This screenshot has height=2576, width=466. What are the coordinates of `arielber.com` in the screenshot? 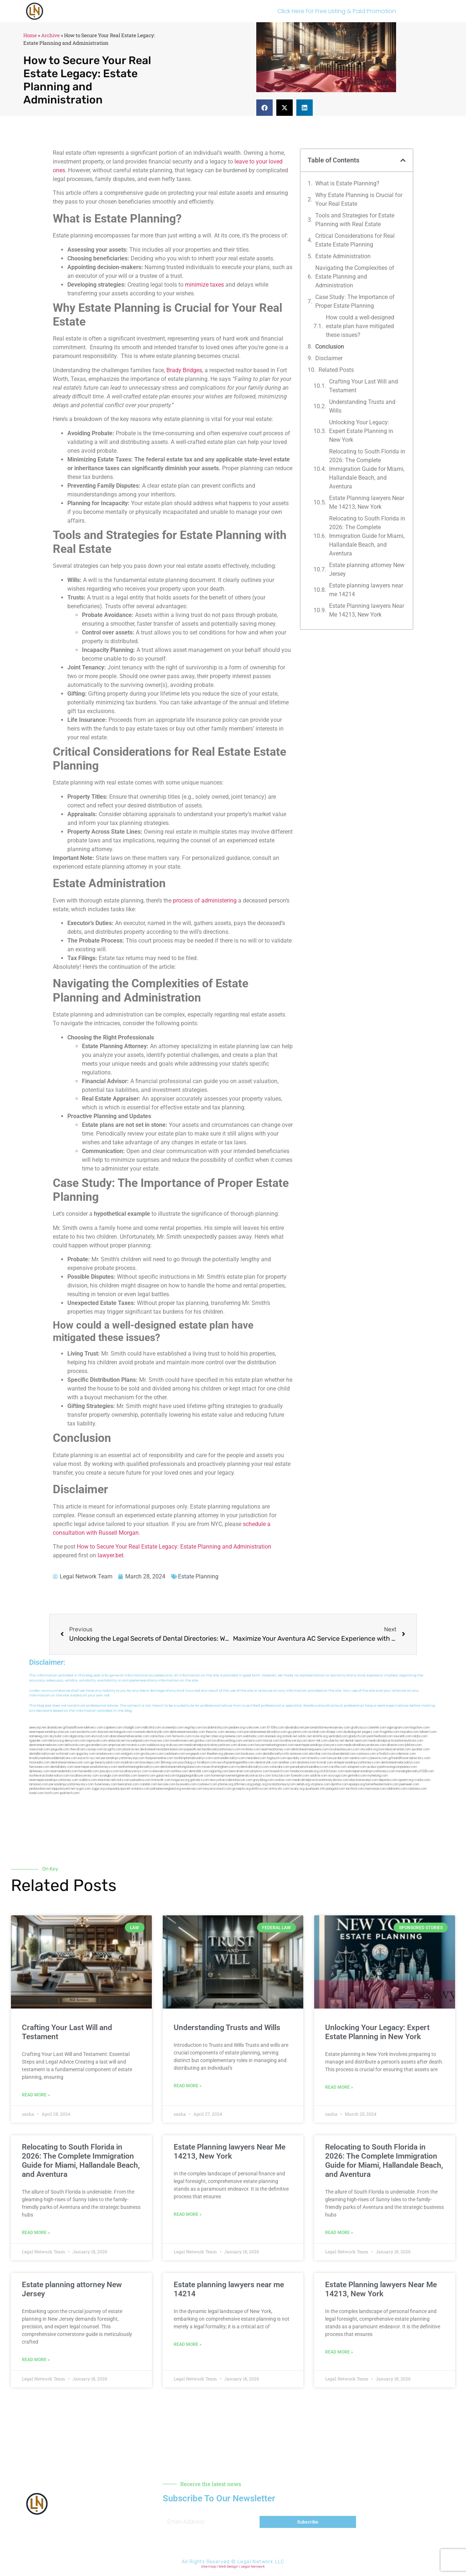 It's located at (287, 1763).